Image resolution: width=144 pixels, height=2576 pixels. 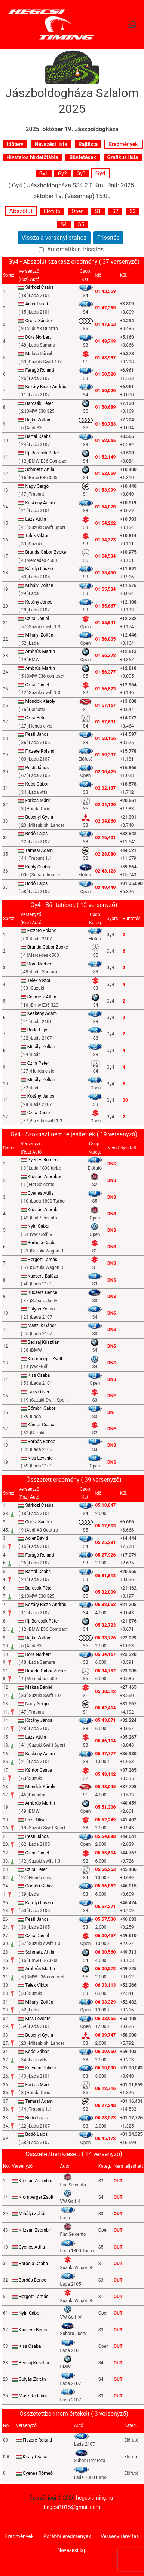 I want to click on Kiss Levente, so click(x=40, y=1458).